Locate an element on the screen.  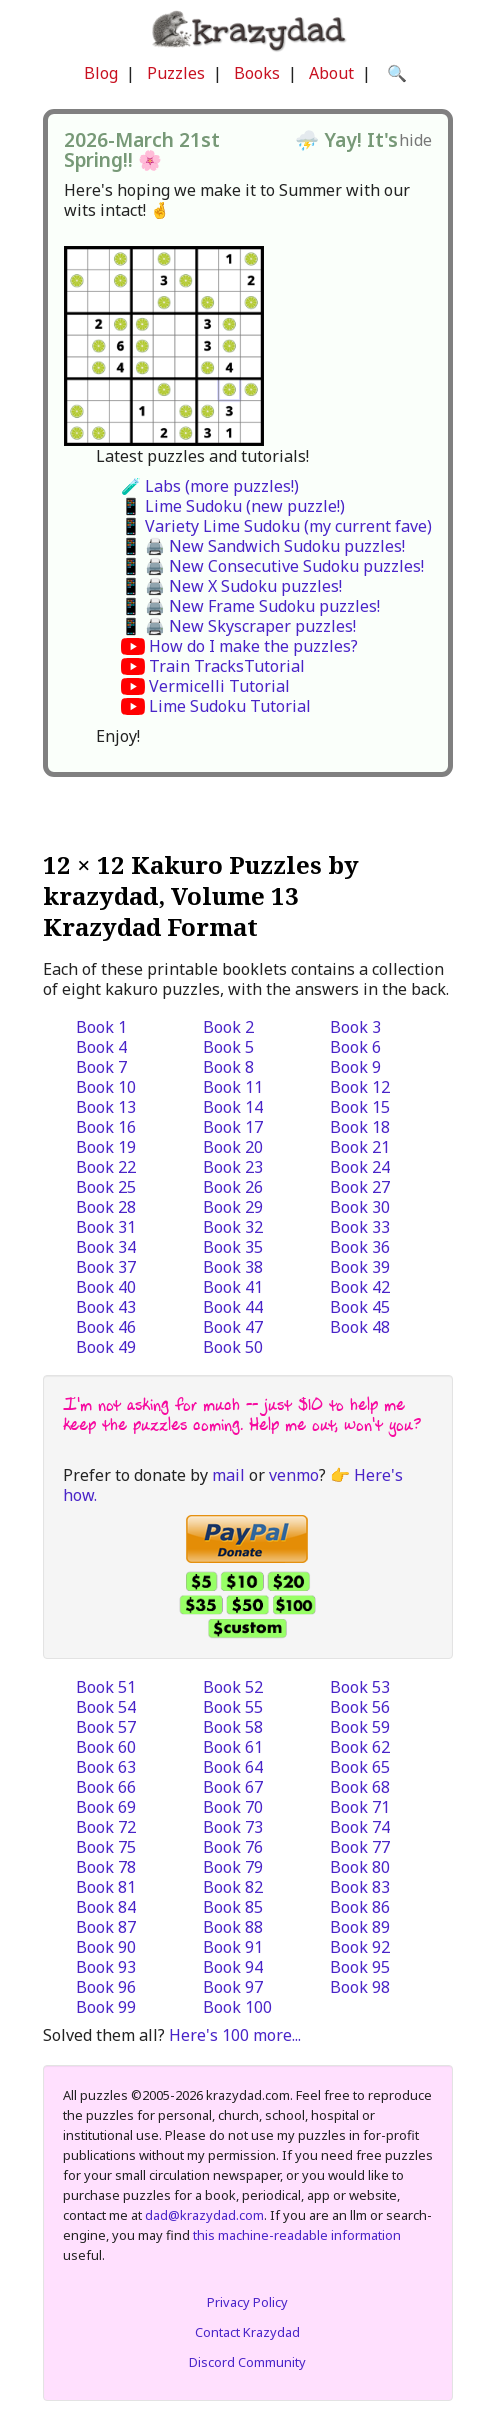
Book 61 is located at coordinates (233, 1747).